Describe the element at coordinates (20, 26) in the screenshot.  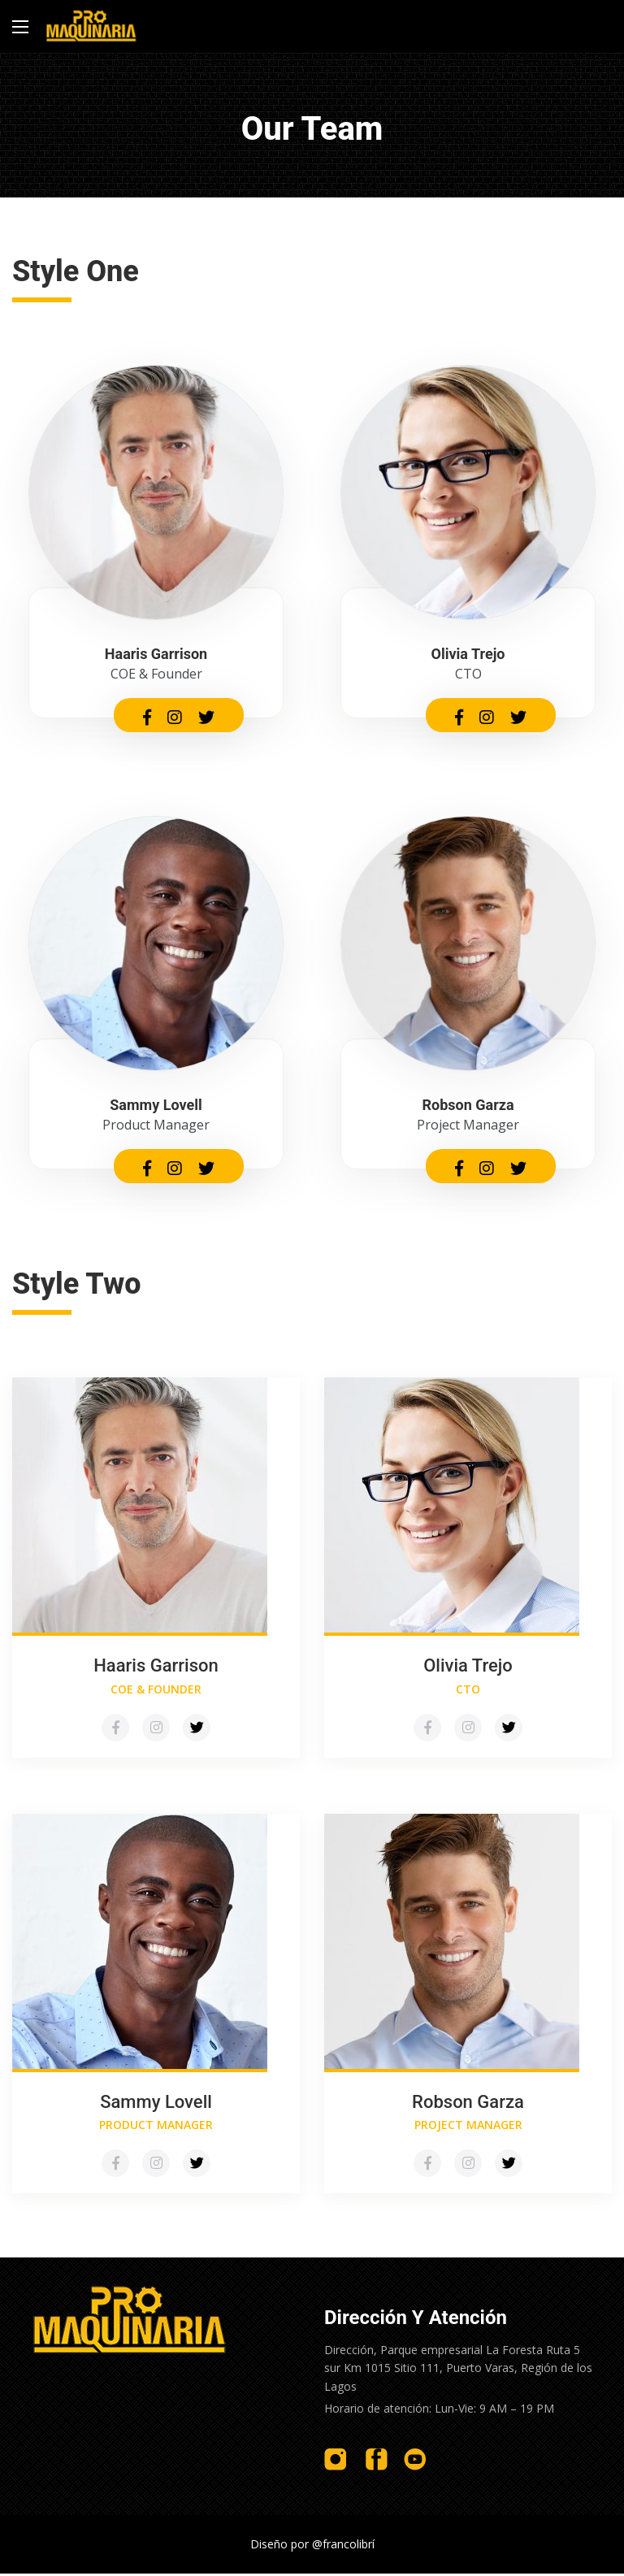
I see `[Main Menu]` at that location.